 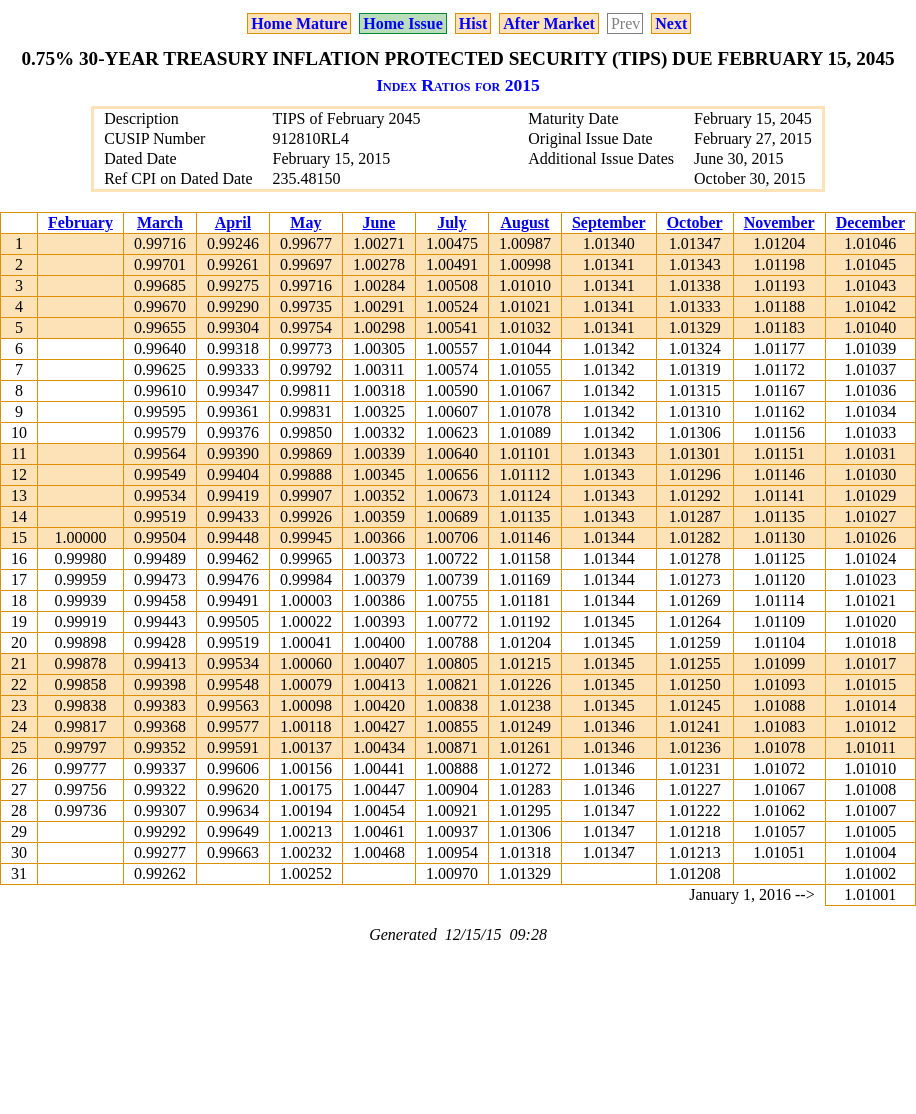 What do you see at coordinates (299, 23) in the screenshot?
I see `Home Mature` at bounding box center [299, 23].